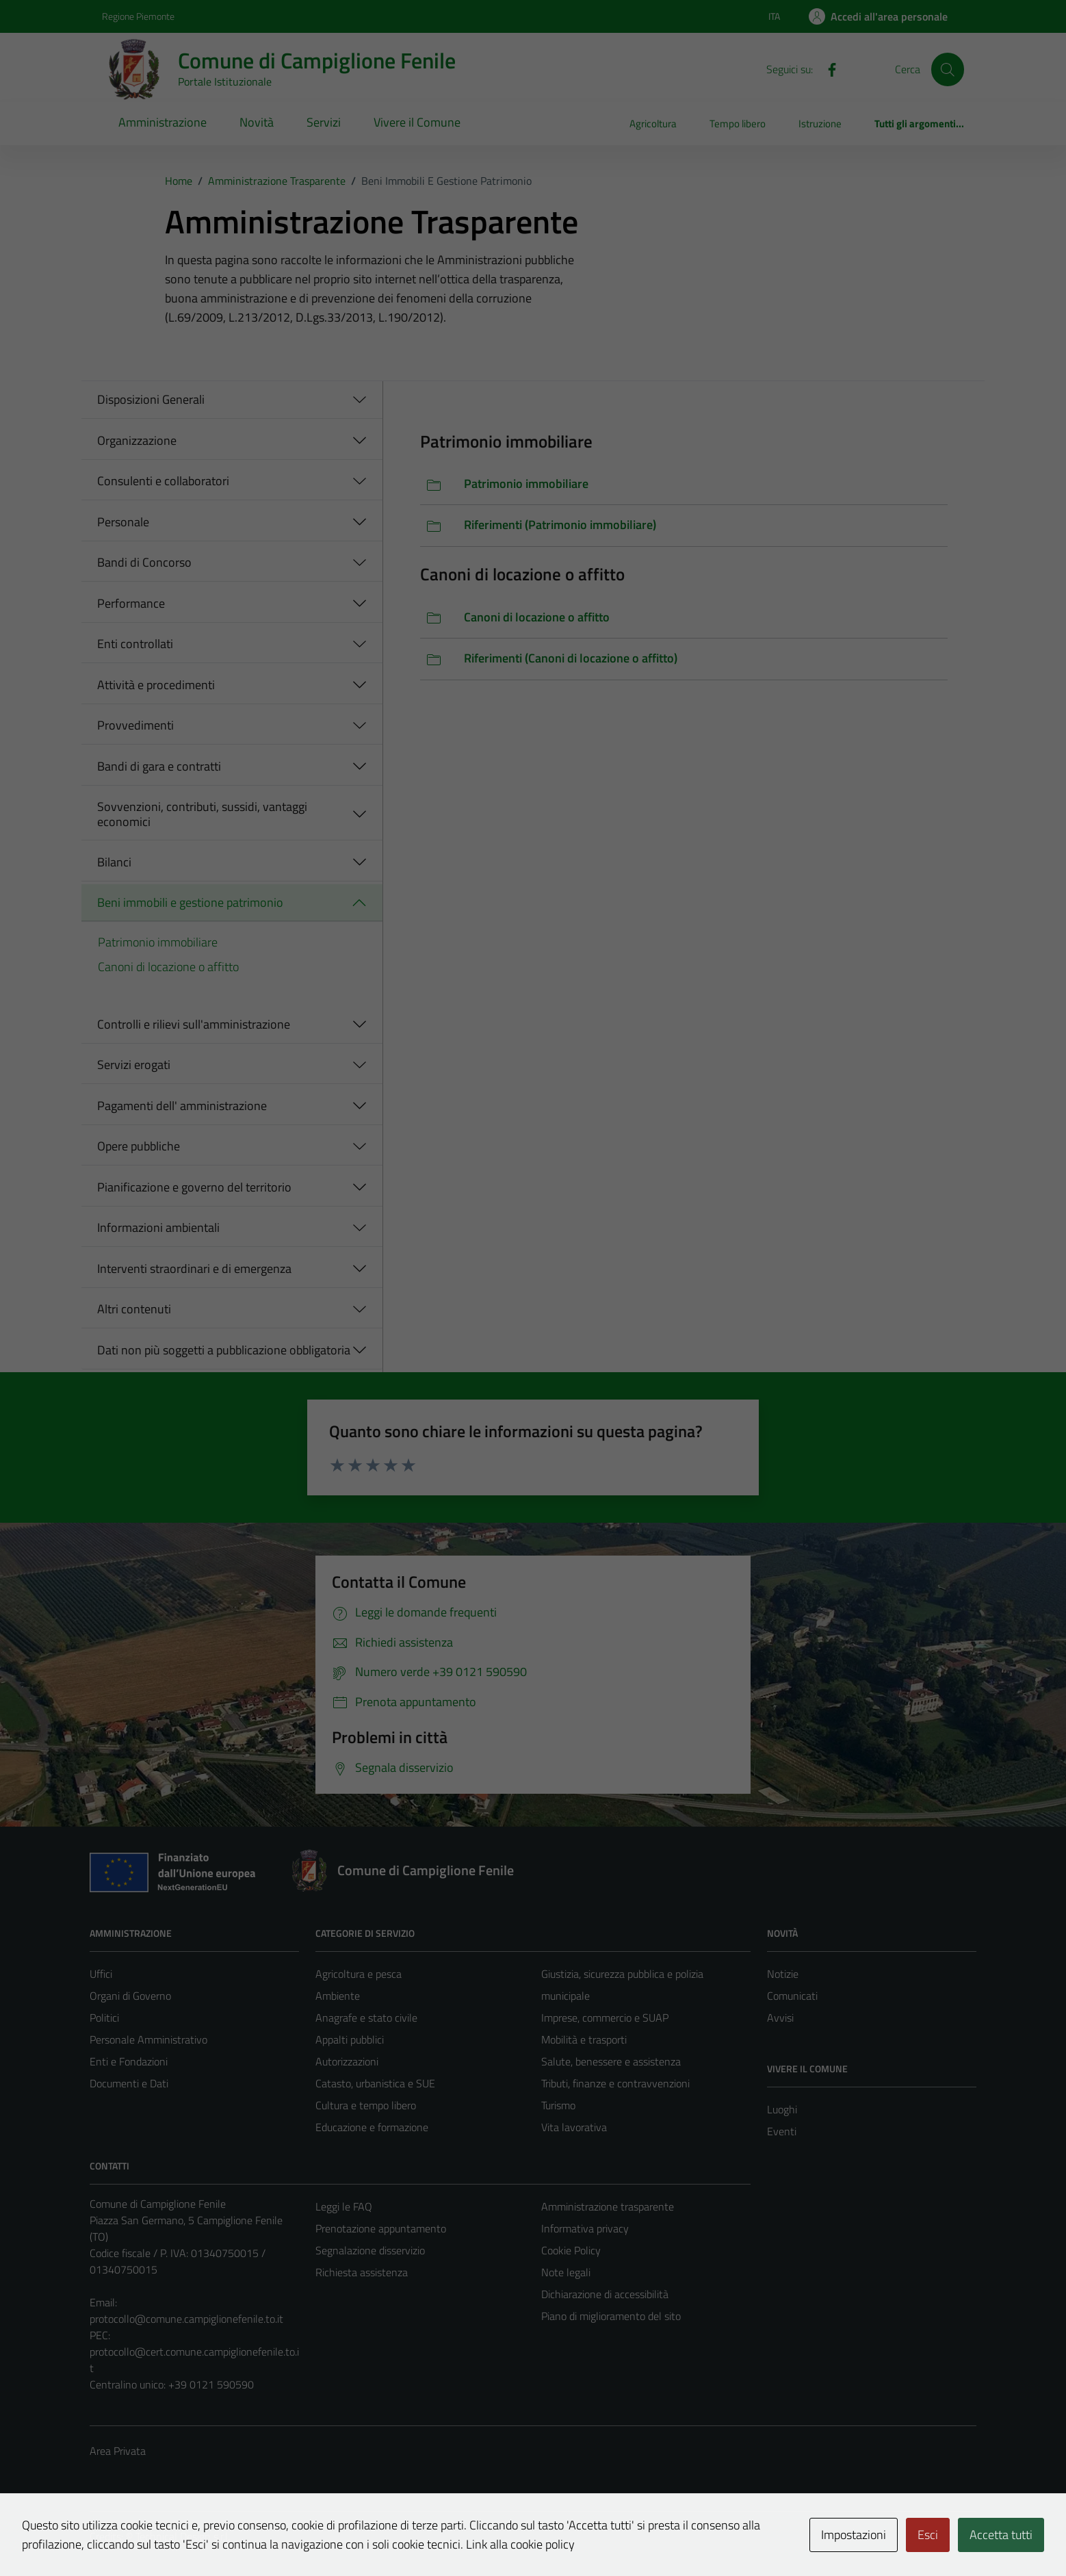 This screenshot has width=1066, height=2576. I want to click on Organi di Governo, so click(130, 1995).